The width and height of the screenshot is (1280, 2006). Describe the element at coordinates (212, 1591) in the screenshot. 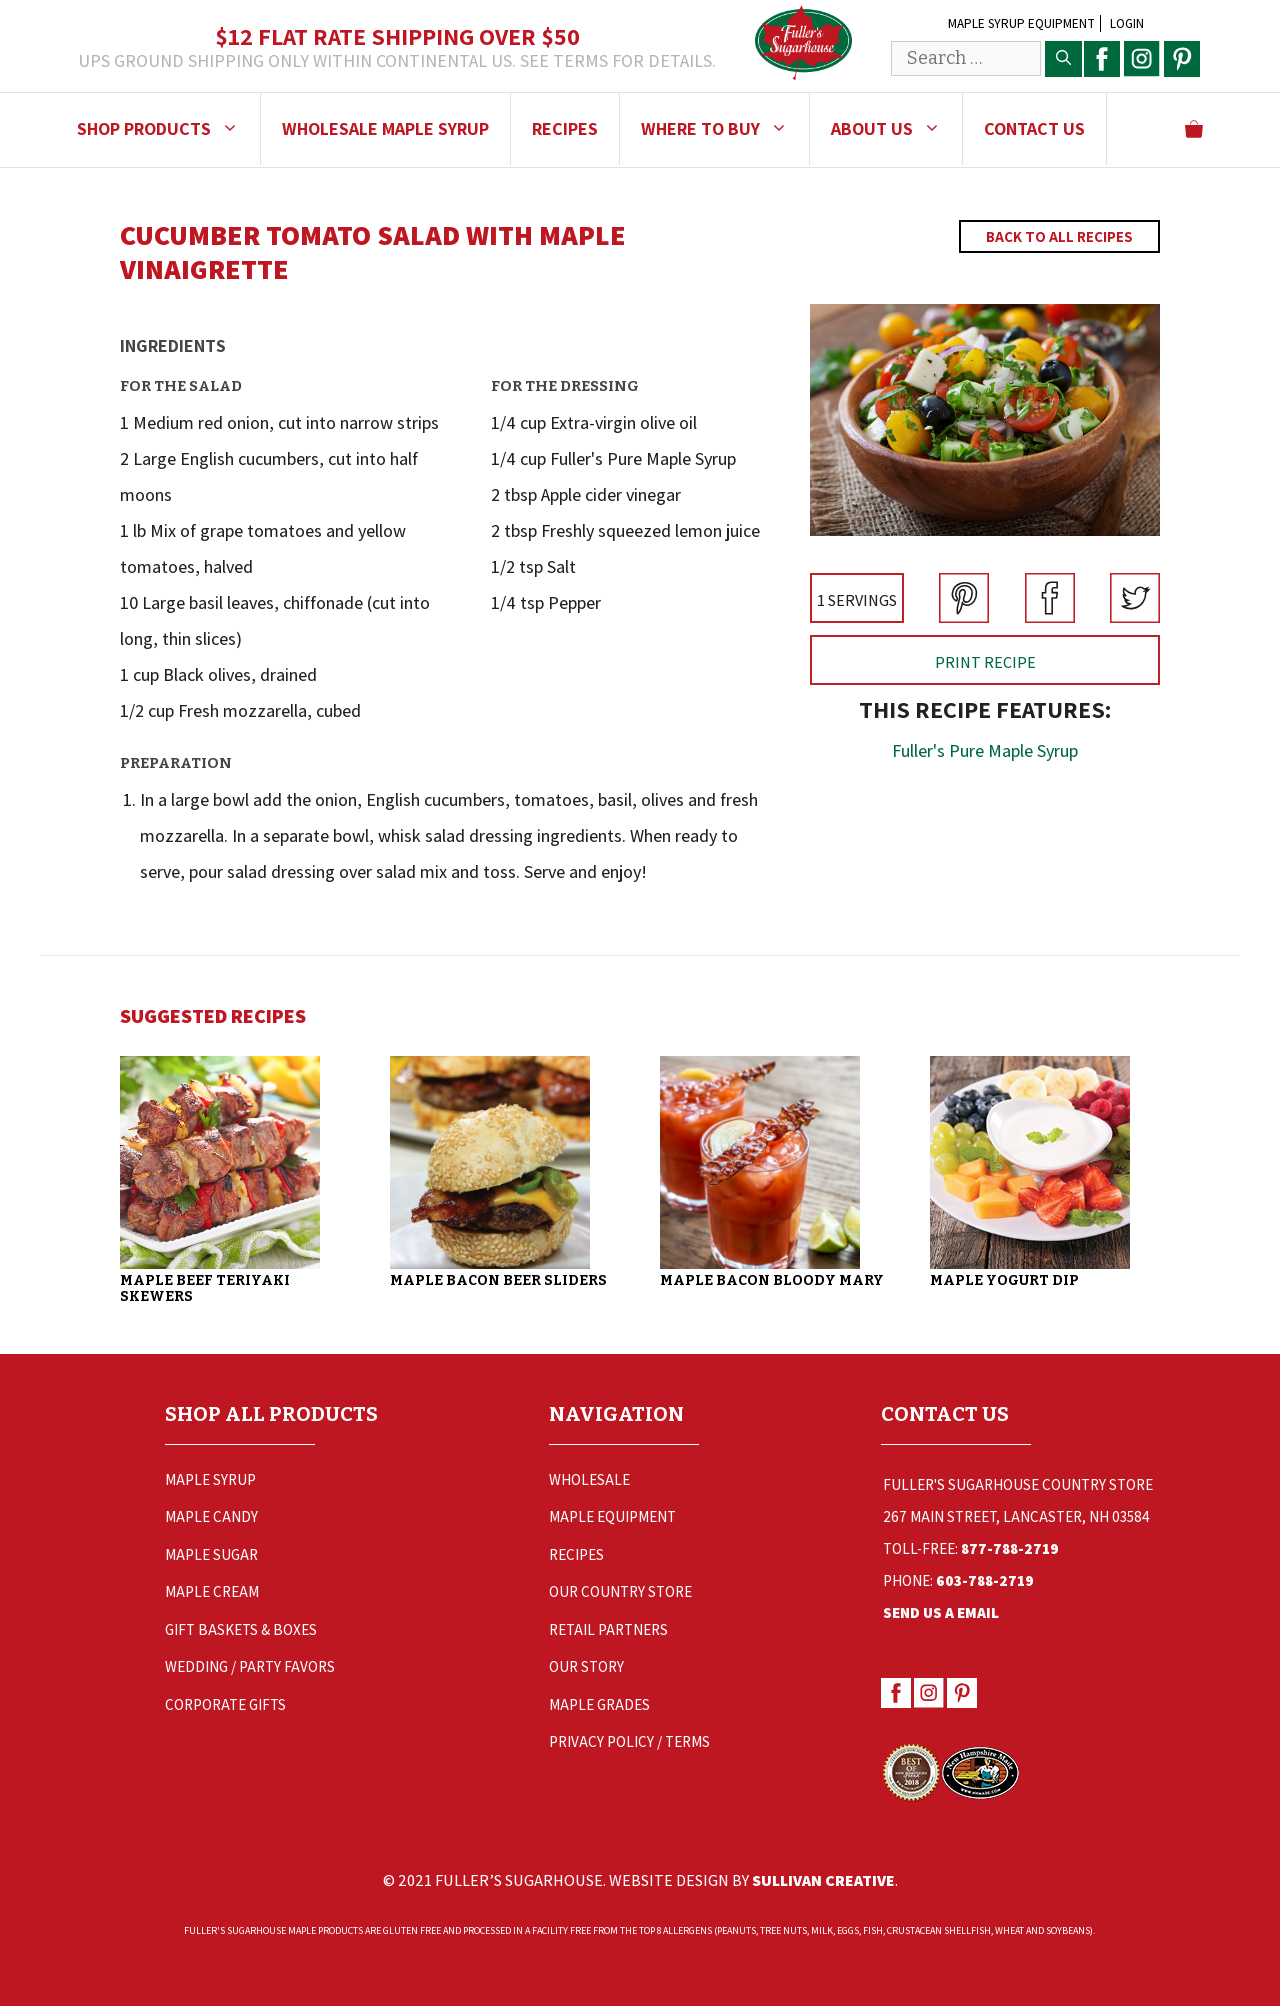

I see `Maple Cream` at that location.